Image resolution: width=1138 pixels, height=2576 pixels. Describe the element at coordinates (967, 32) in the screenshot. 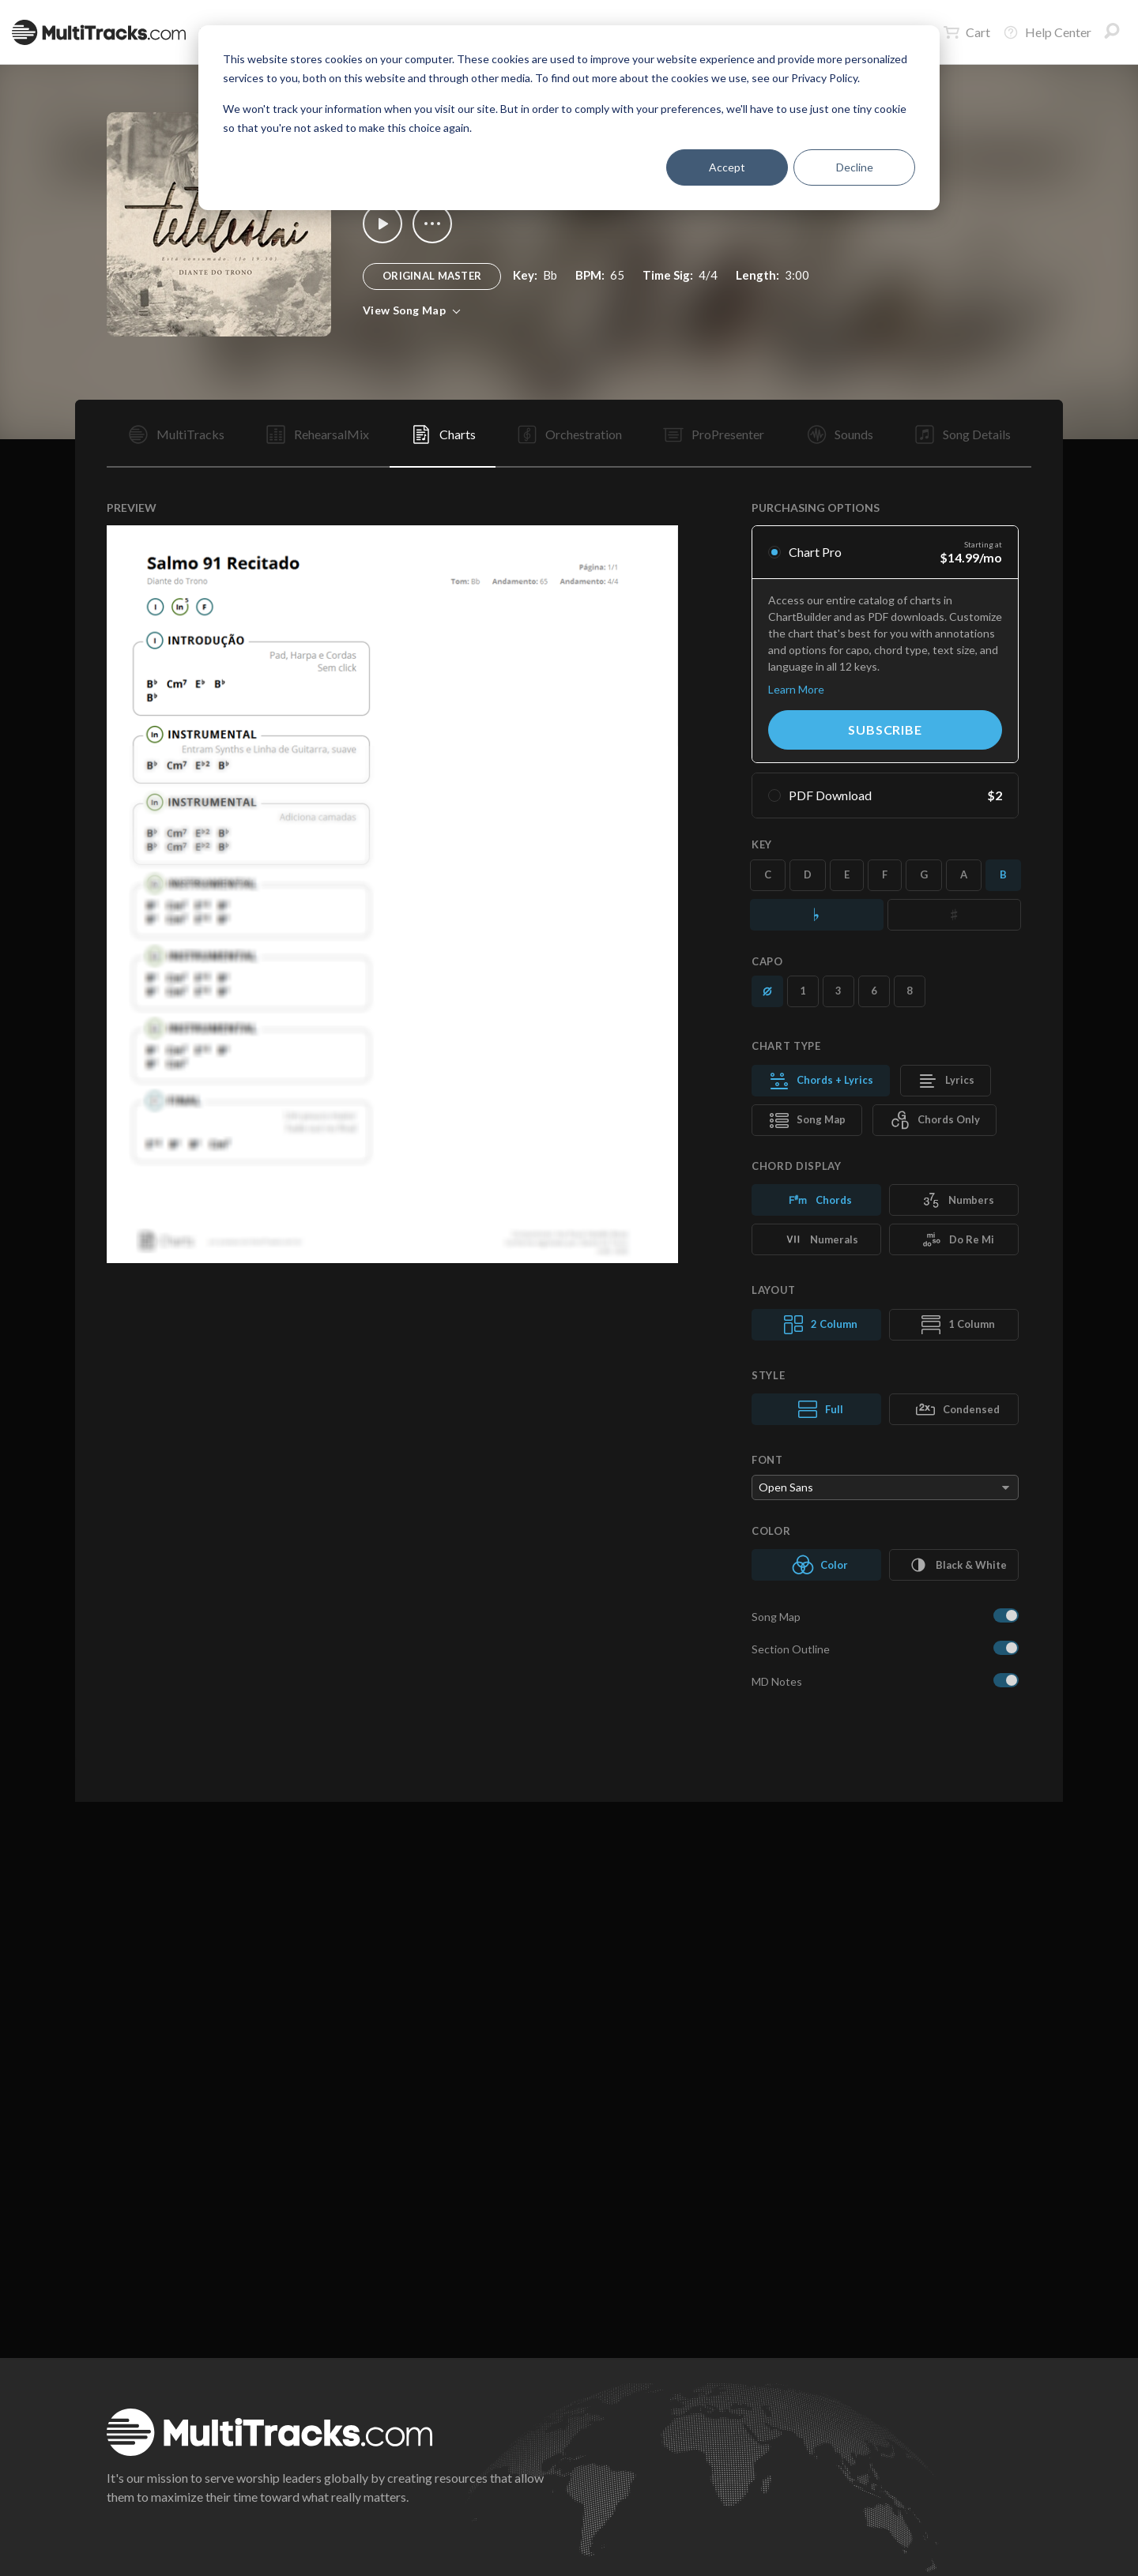

I see `Cart` at that location.